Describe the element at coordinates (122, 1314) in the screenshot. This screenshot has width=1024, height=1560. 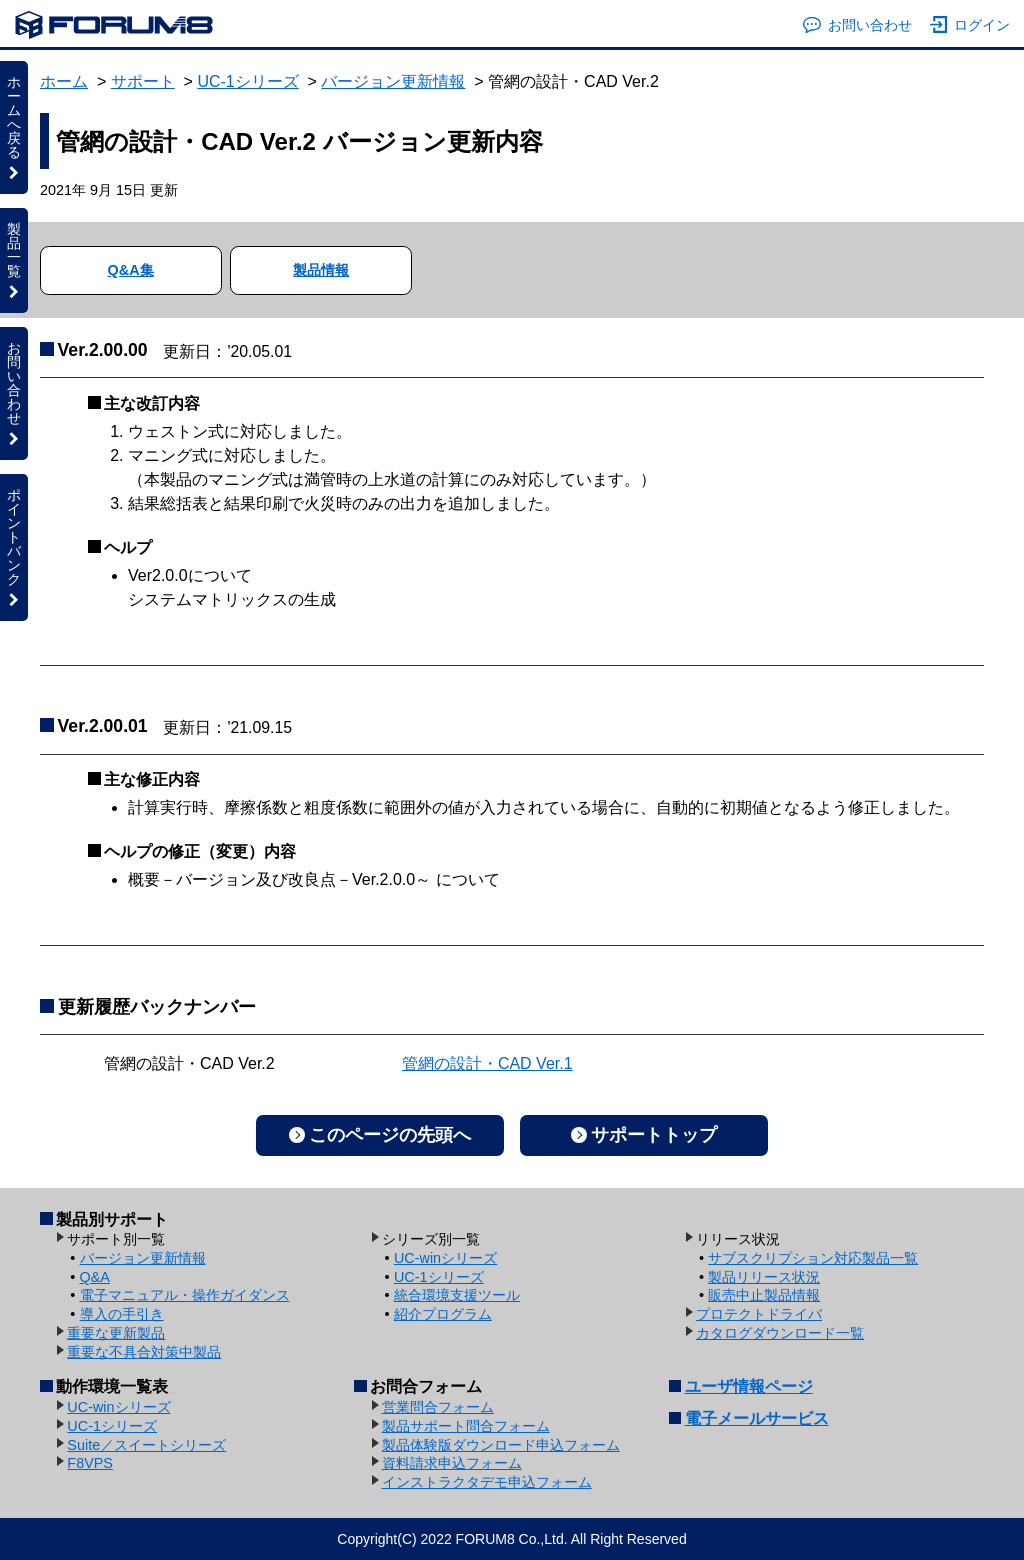
I see `導入の手引き` at that location.